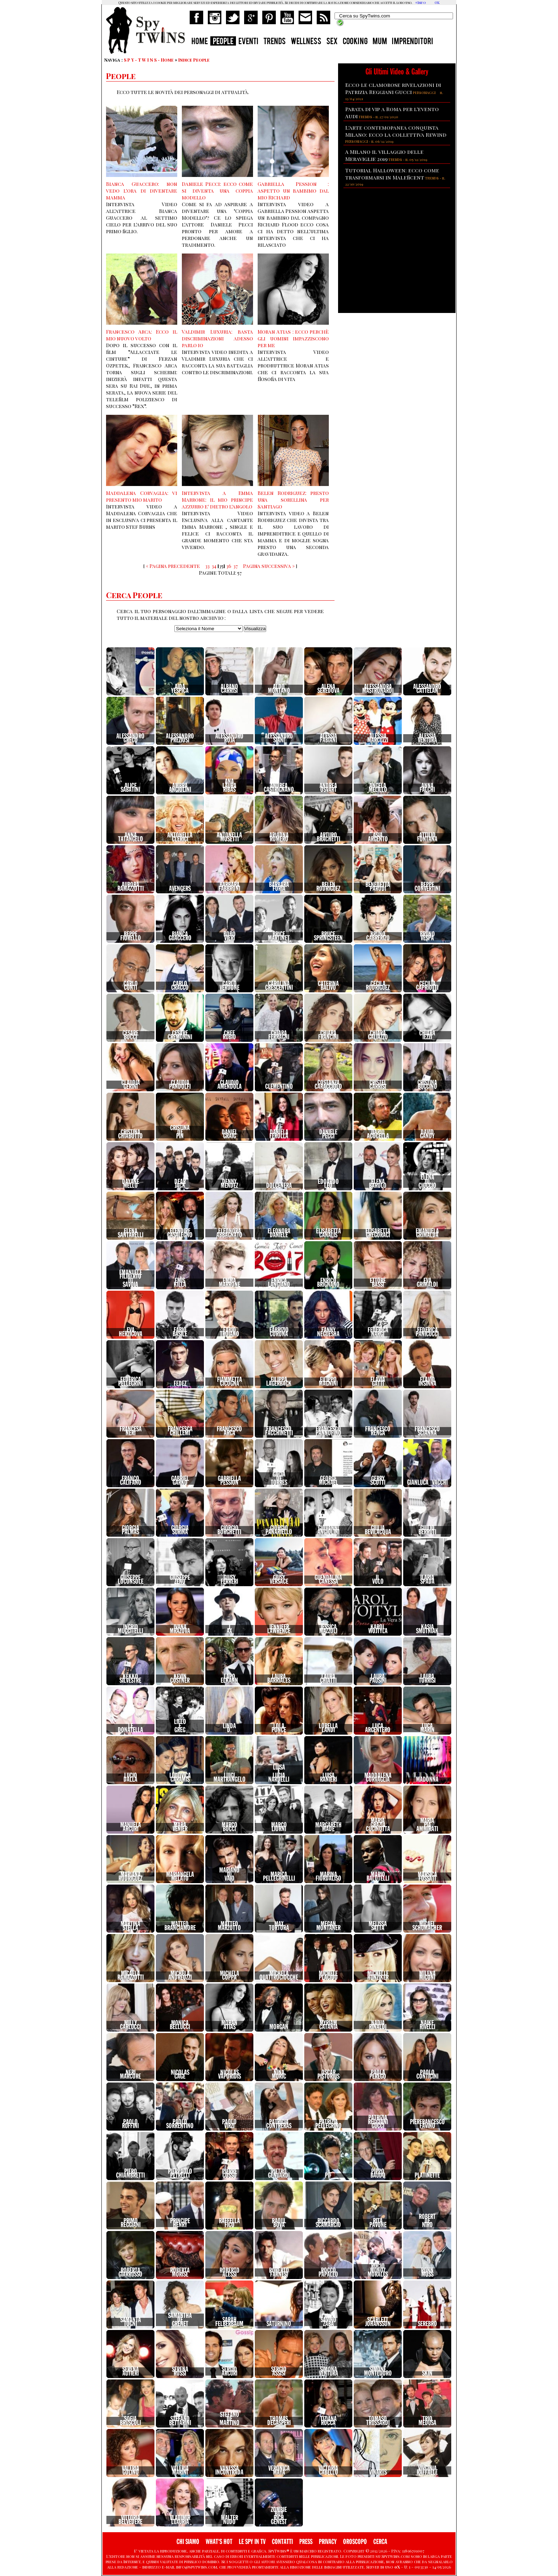  What do you see at coordinates (279, 1233) in the screenshot?
I see `EleonoraDaniele` at bounding box center [279, 1233].